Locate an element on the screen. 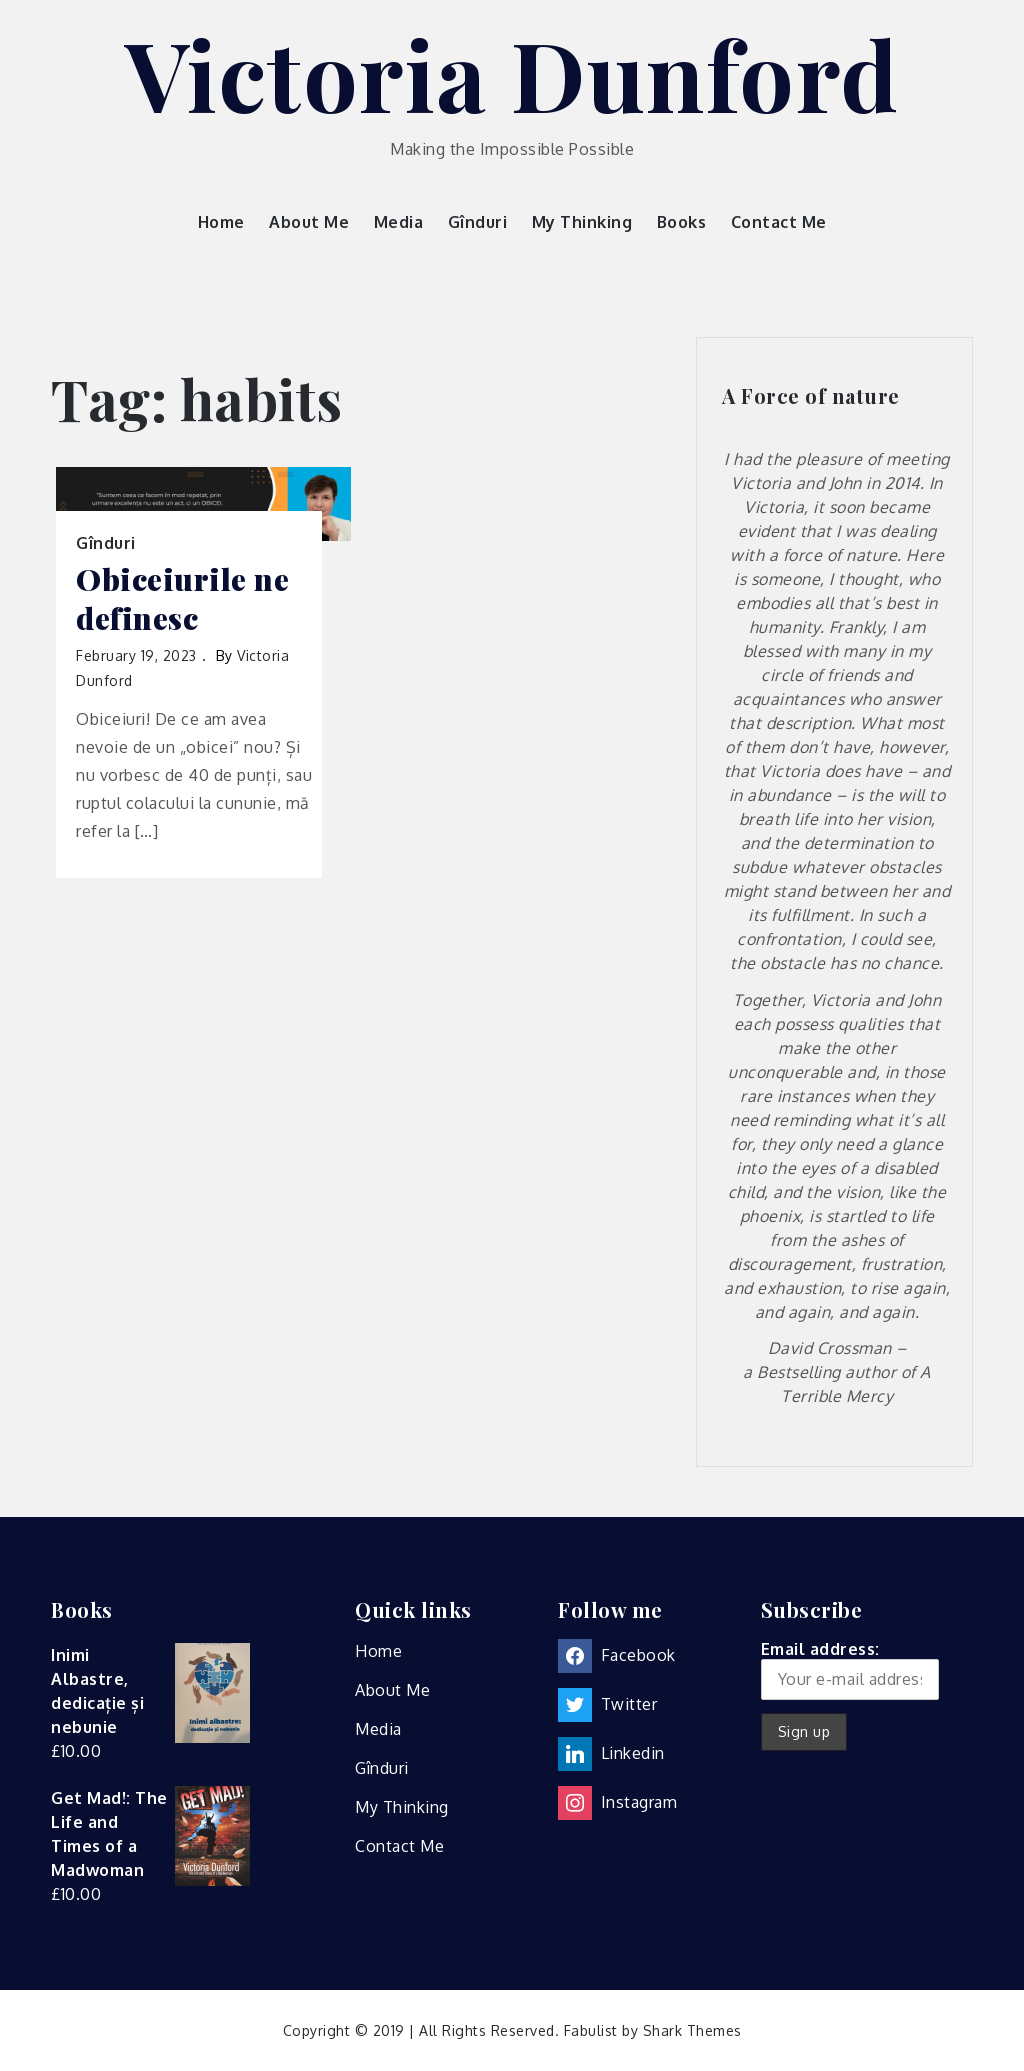  About Me is located at coordinates (309, 222).